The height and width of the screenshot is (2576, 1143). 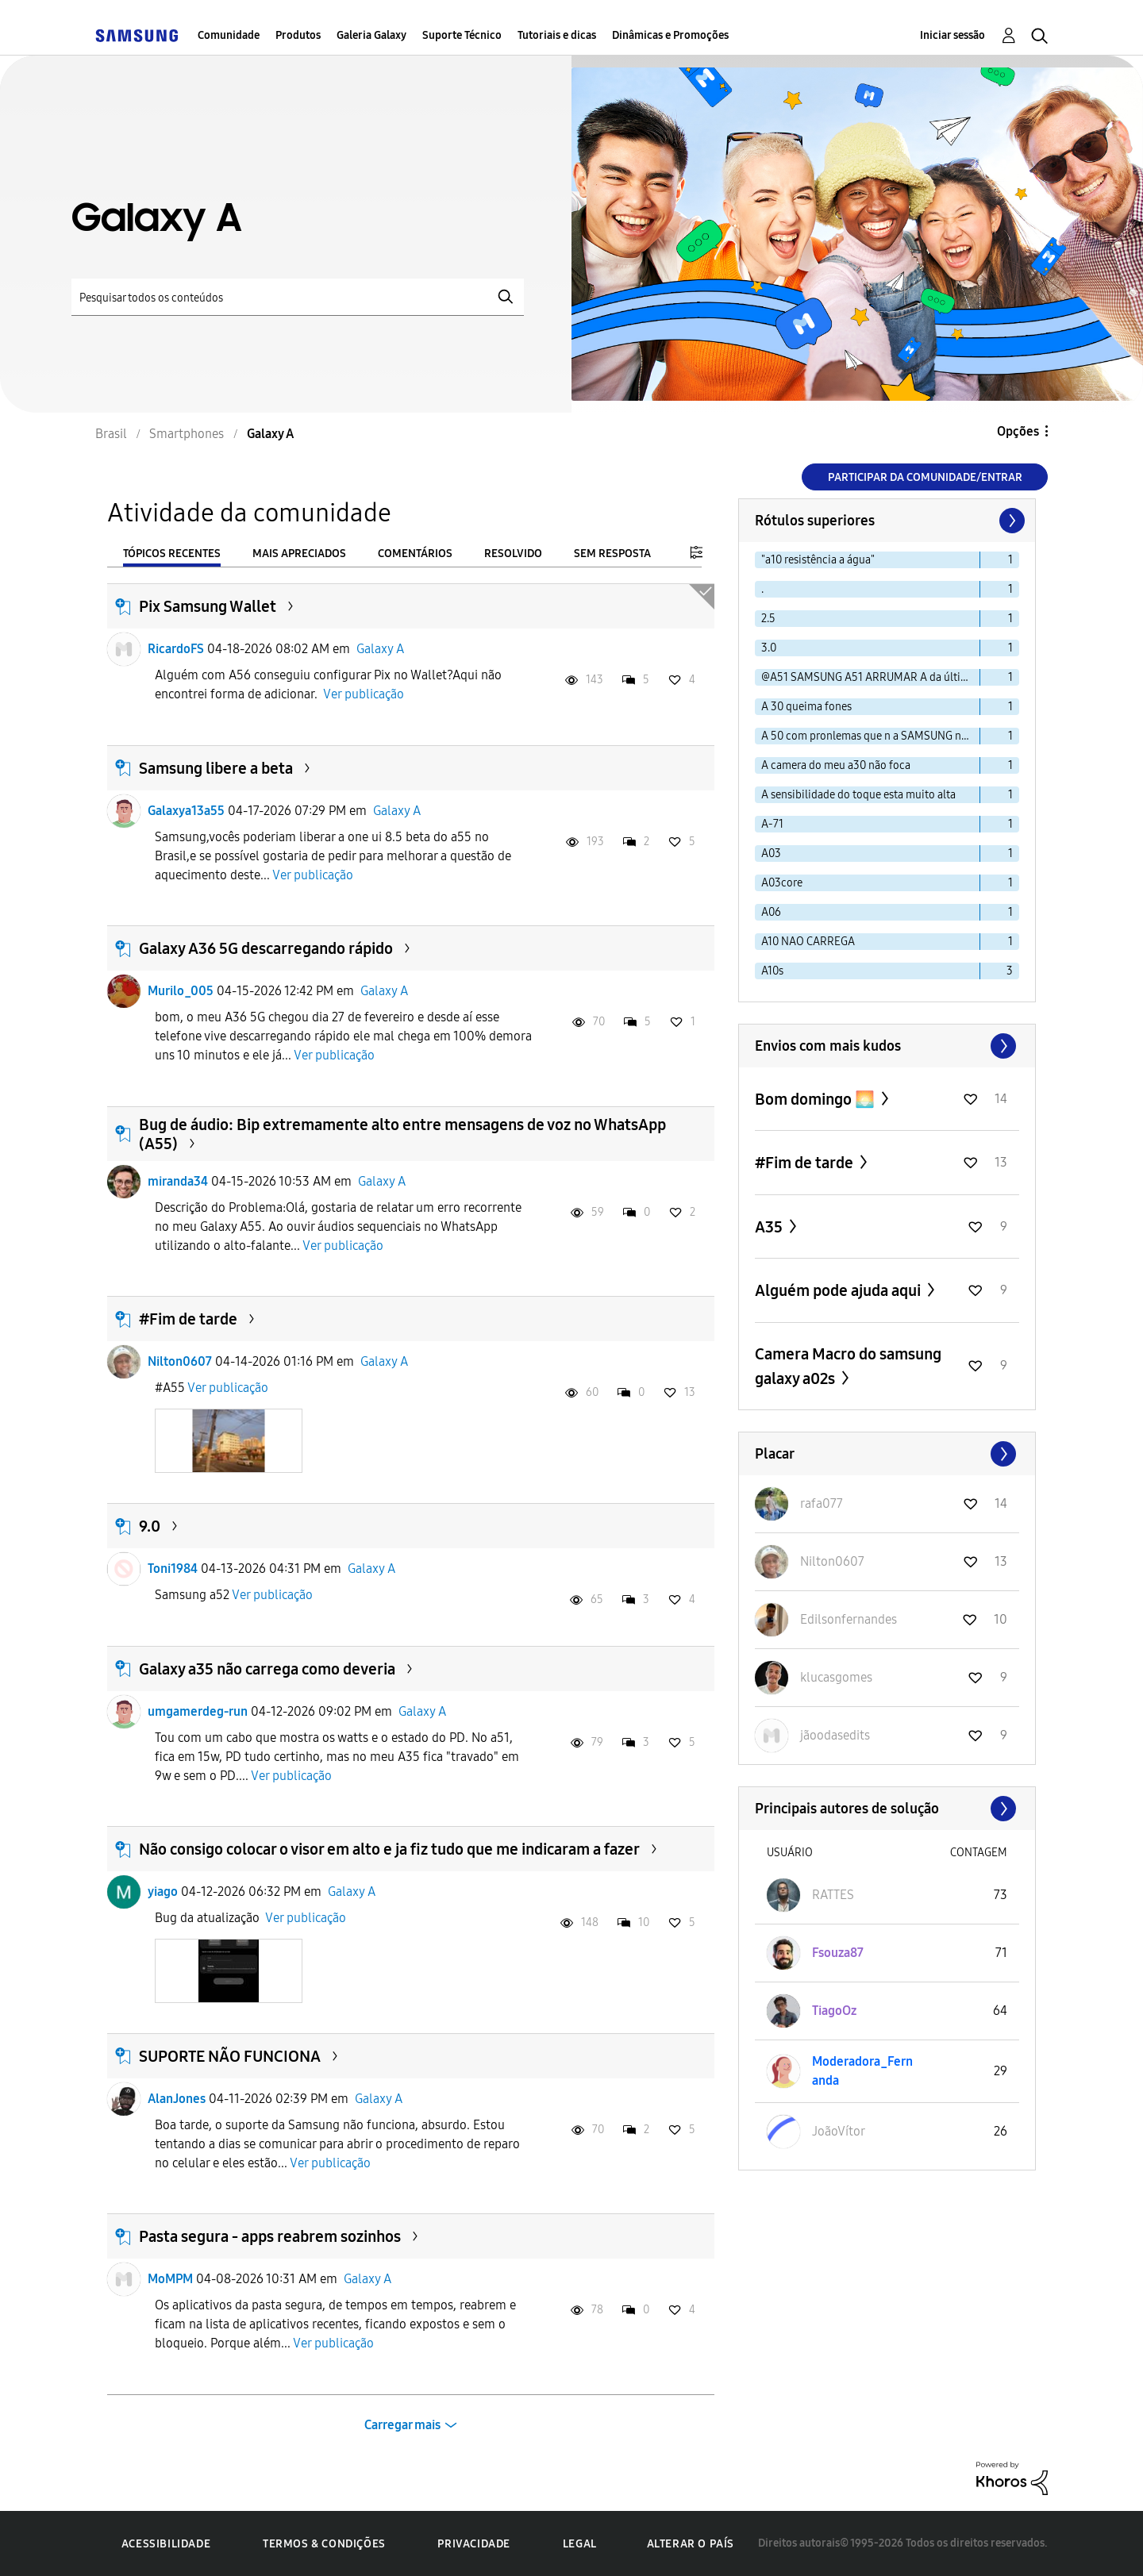 What do you see at coordinates (848, 1619) in the screenshot?
I see `[Ver Perfil de Edilsonfernandes]` at bounding box center [848, 1619].